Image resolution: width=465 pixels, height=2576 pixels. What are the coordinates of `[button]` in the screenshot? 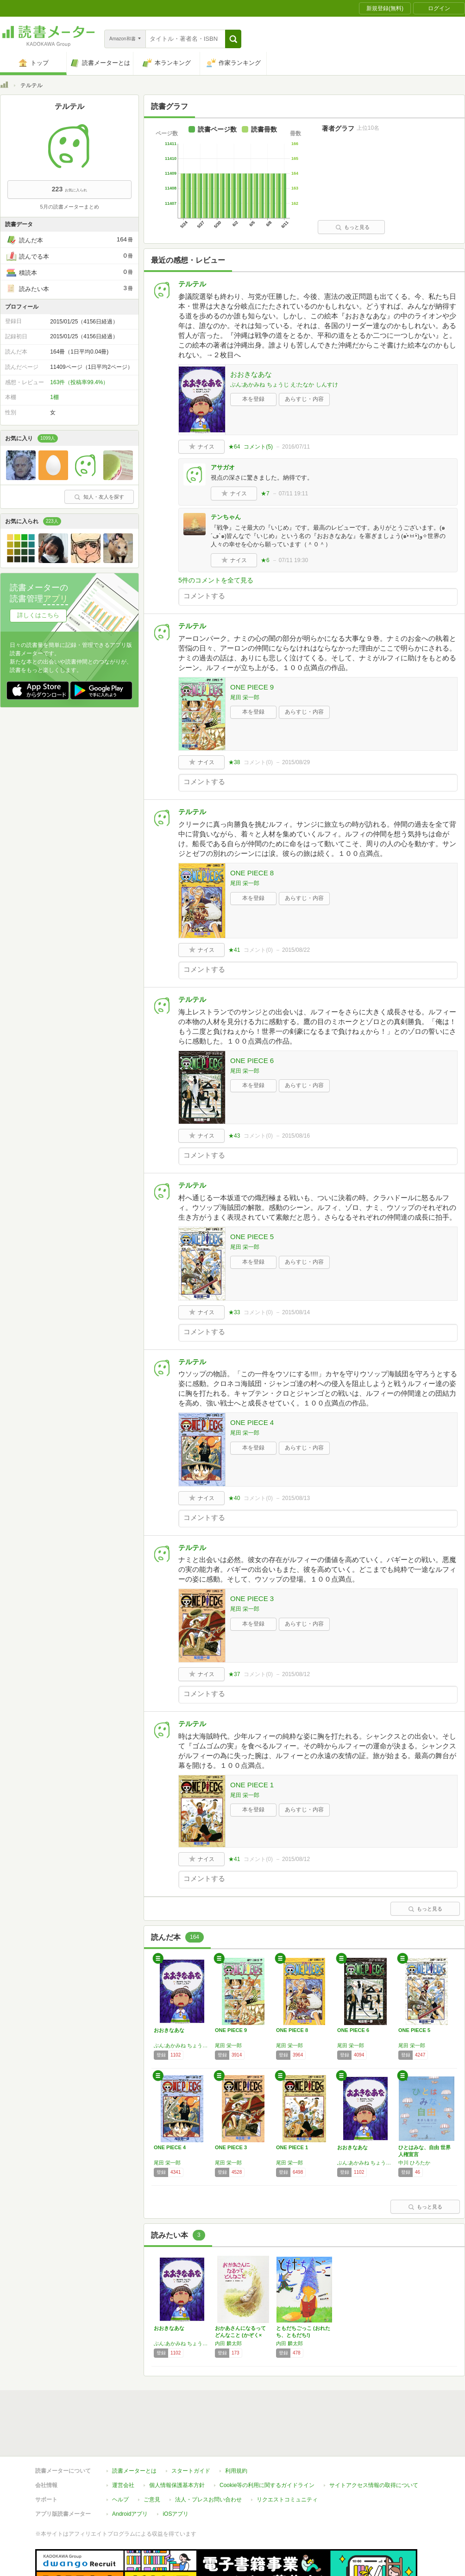 It's located at (233, 39).